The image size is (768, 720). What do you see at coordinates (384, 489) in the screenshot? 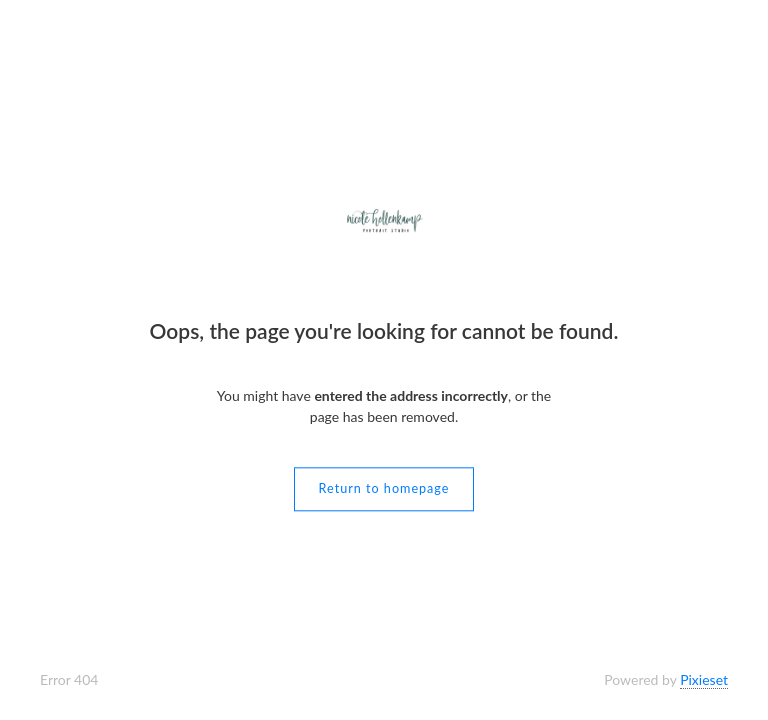
I see `Return to homepage` at bounding box center [384, 489].